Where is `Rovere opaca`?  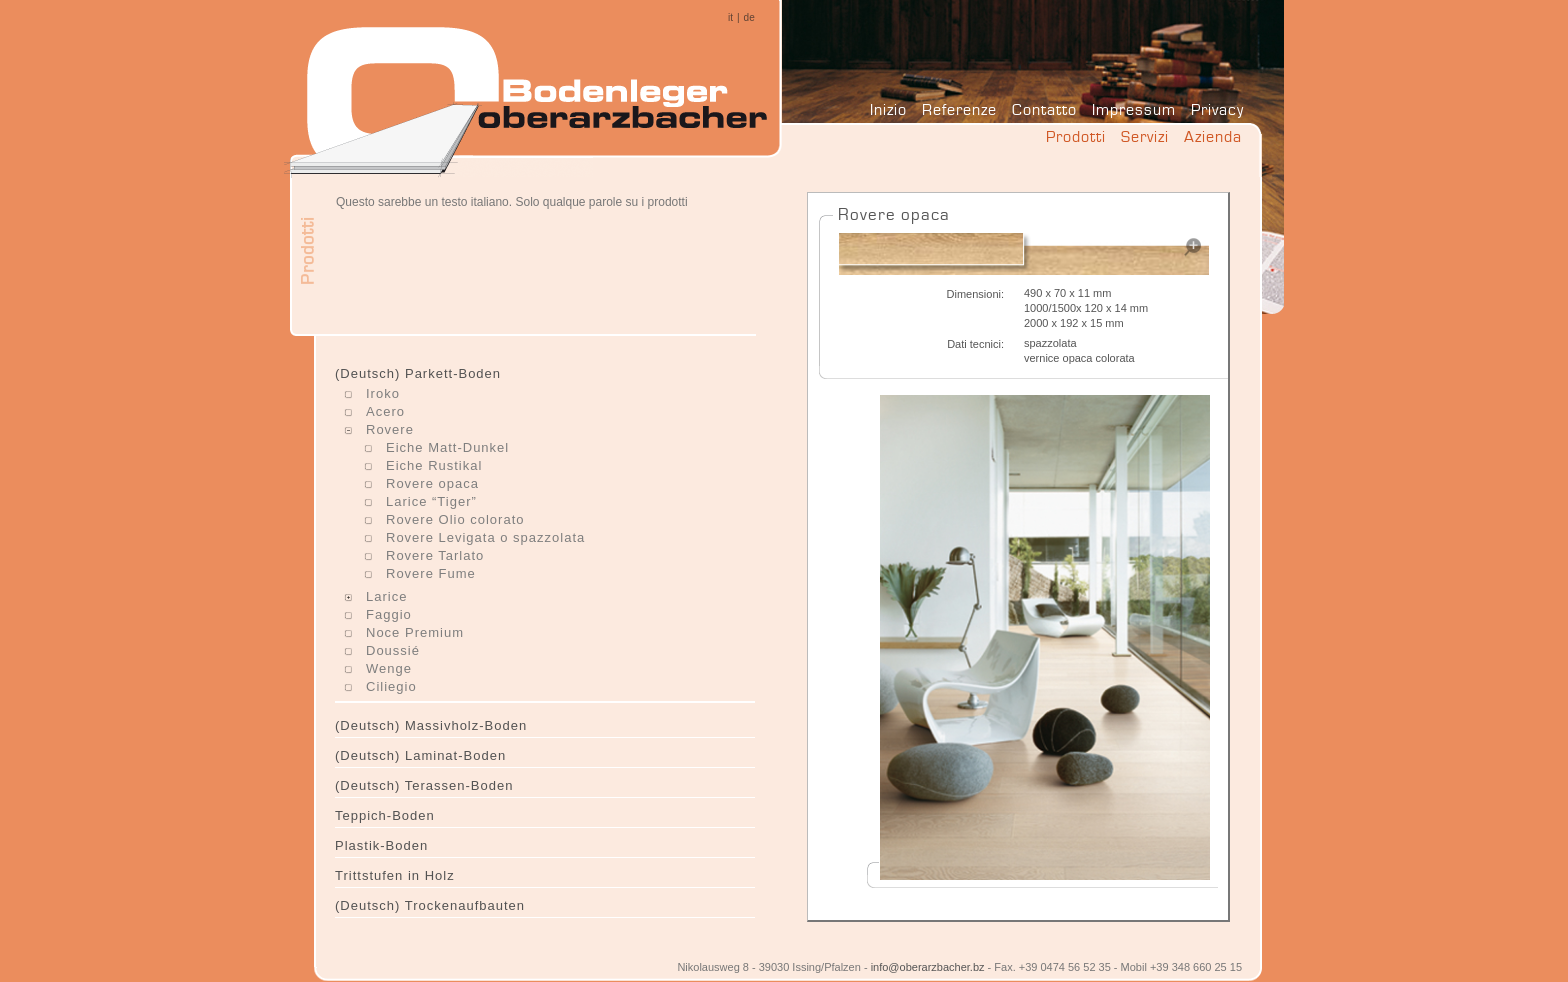
Rovere opaca is located at coordinates (432, 483).